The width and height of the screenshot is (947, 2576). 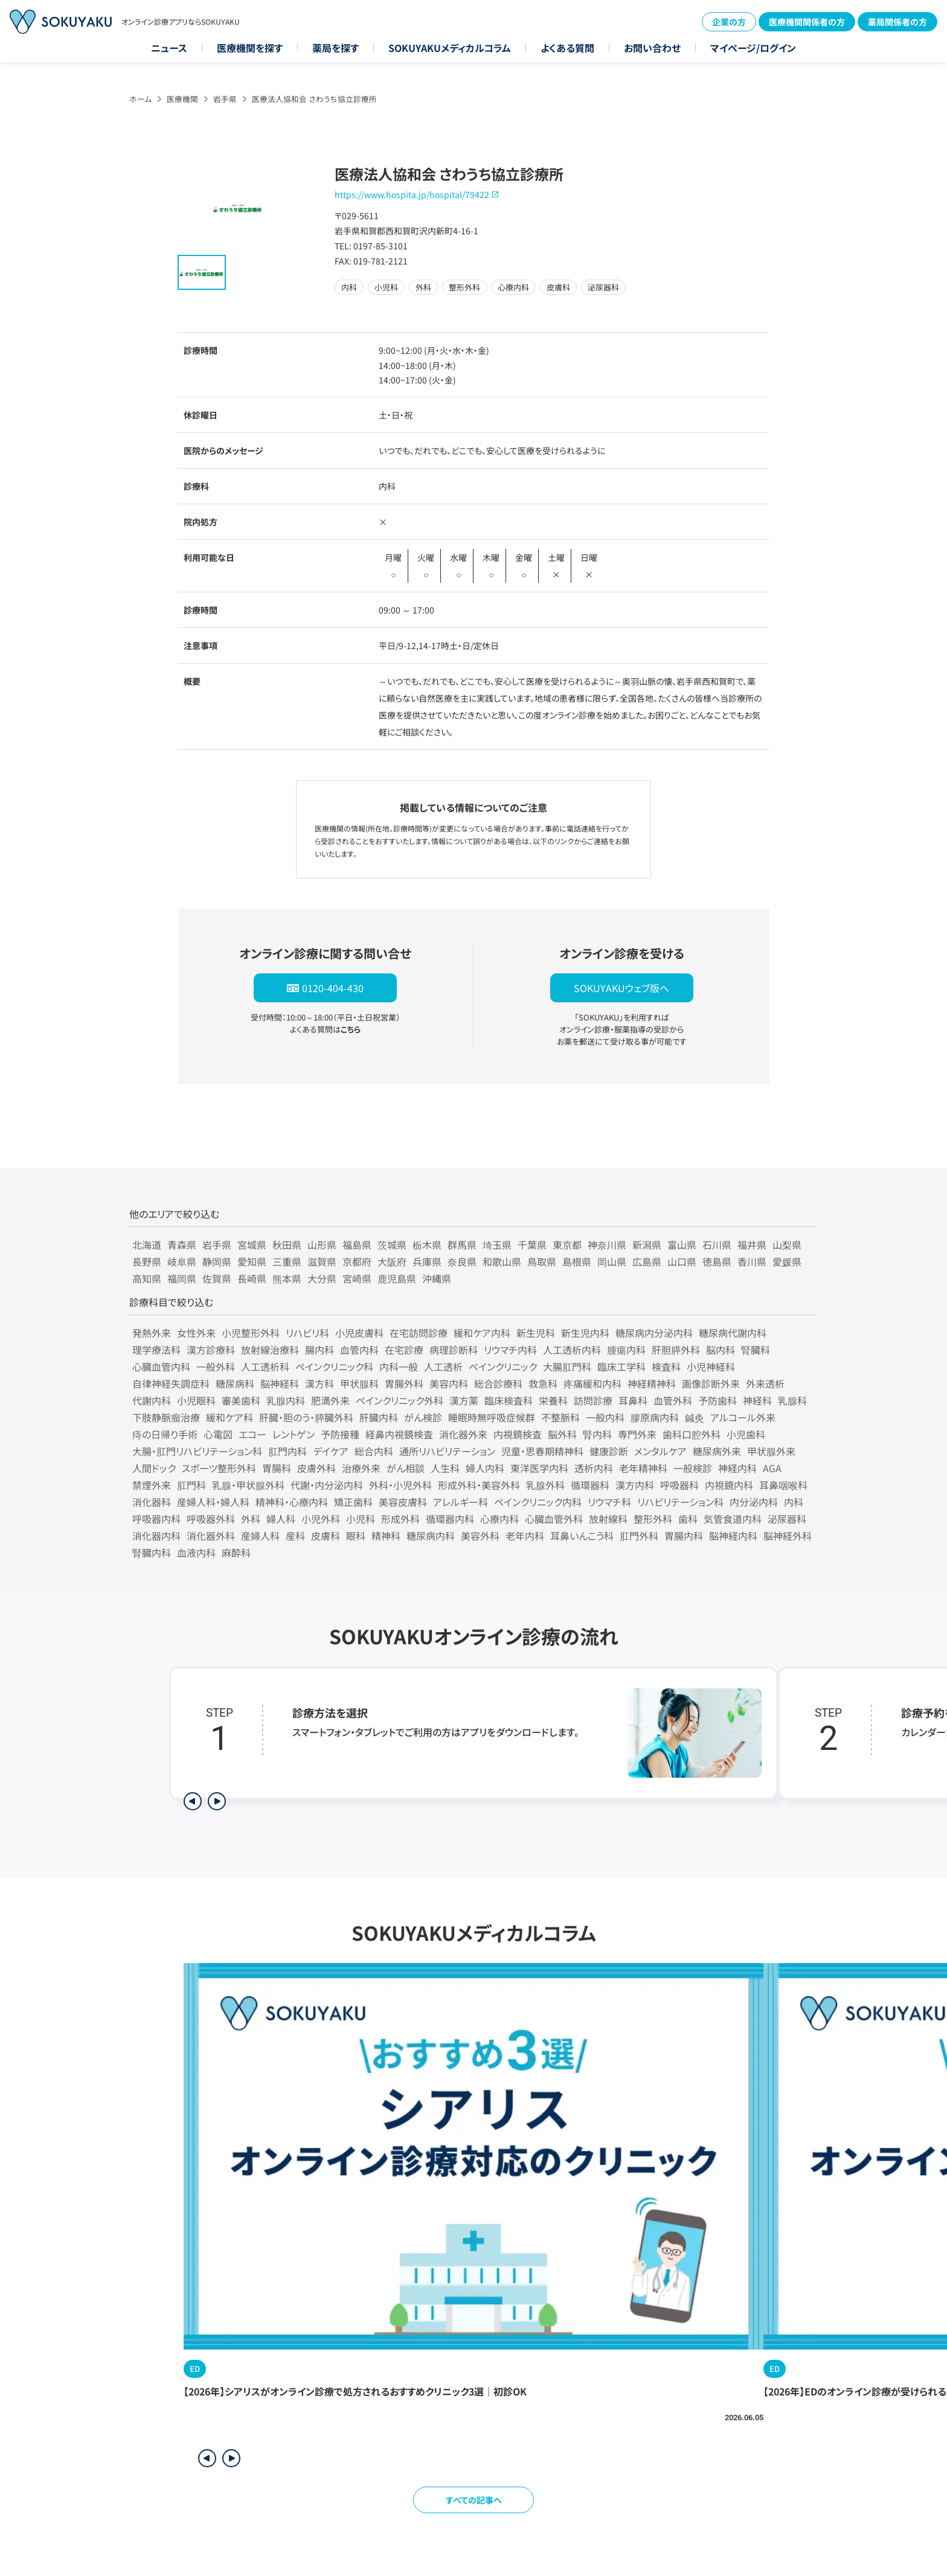 I want to click on 脳内科, so click(x=720, y=1349).